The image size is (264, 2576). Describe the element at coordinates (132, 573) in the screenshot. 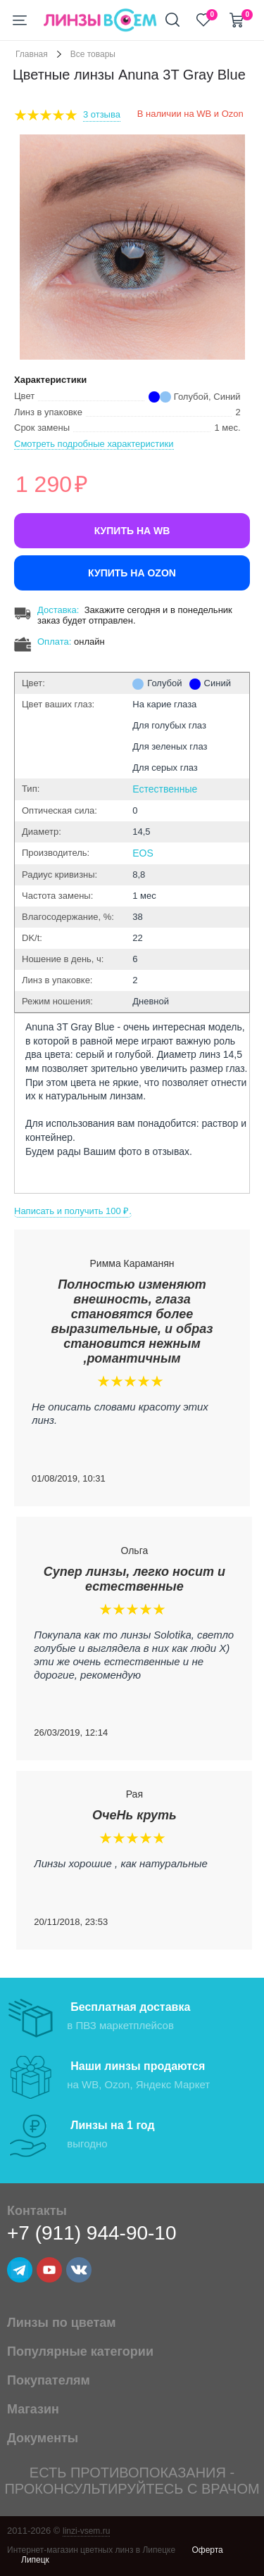

I see `Купить на Ozon` at that location.